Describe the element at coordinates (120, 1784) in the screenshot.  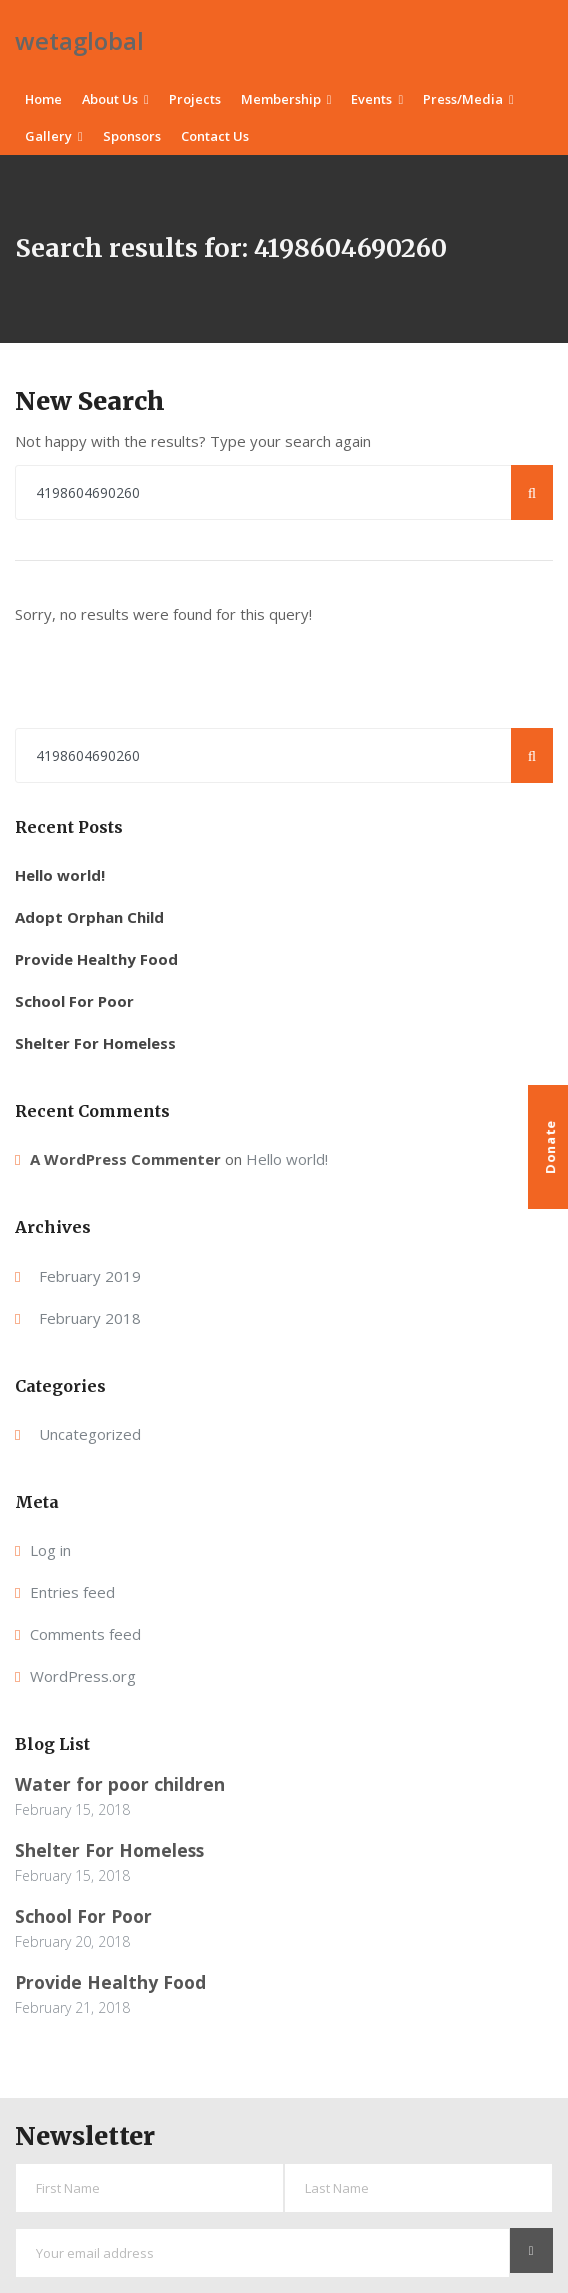
I see `Water for poor children` at that location.